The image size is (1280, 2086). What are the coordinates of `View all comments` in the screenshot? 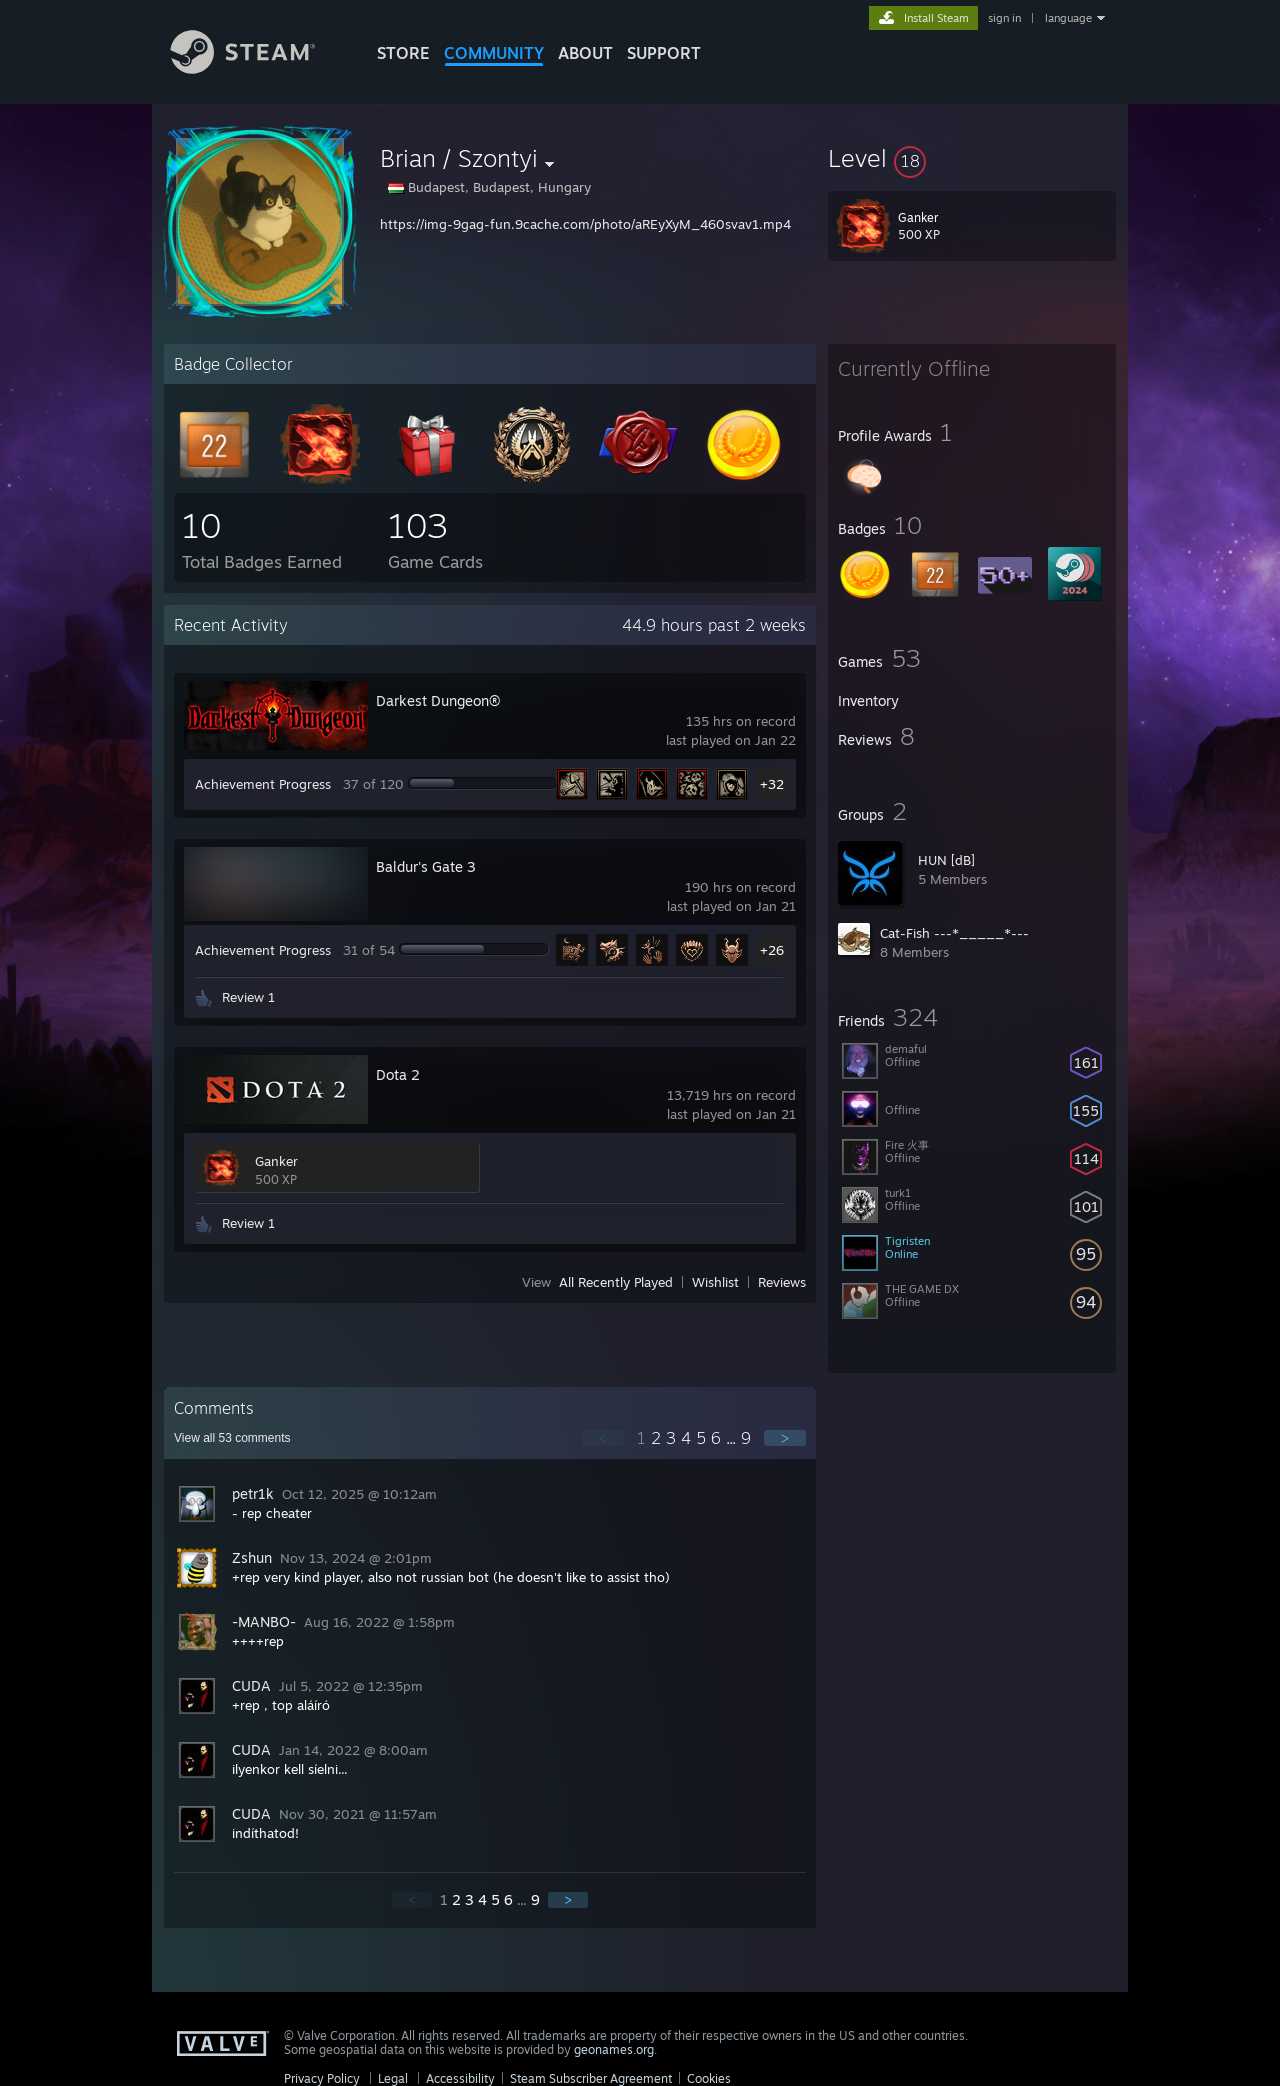 It's located at (232, 1438).